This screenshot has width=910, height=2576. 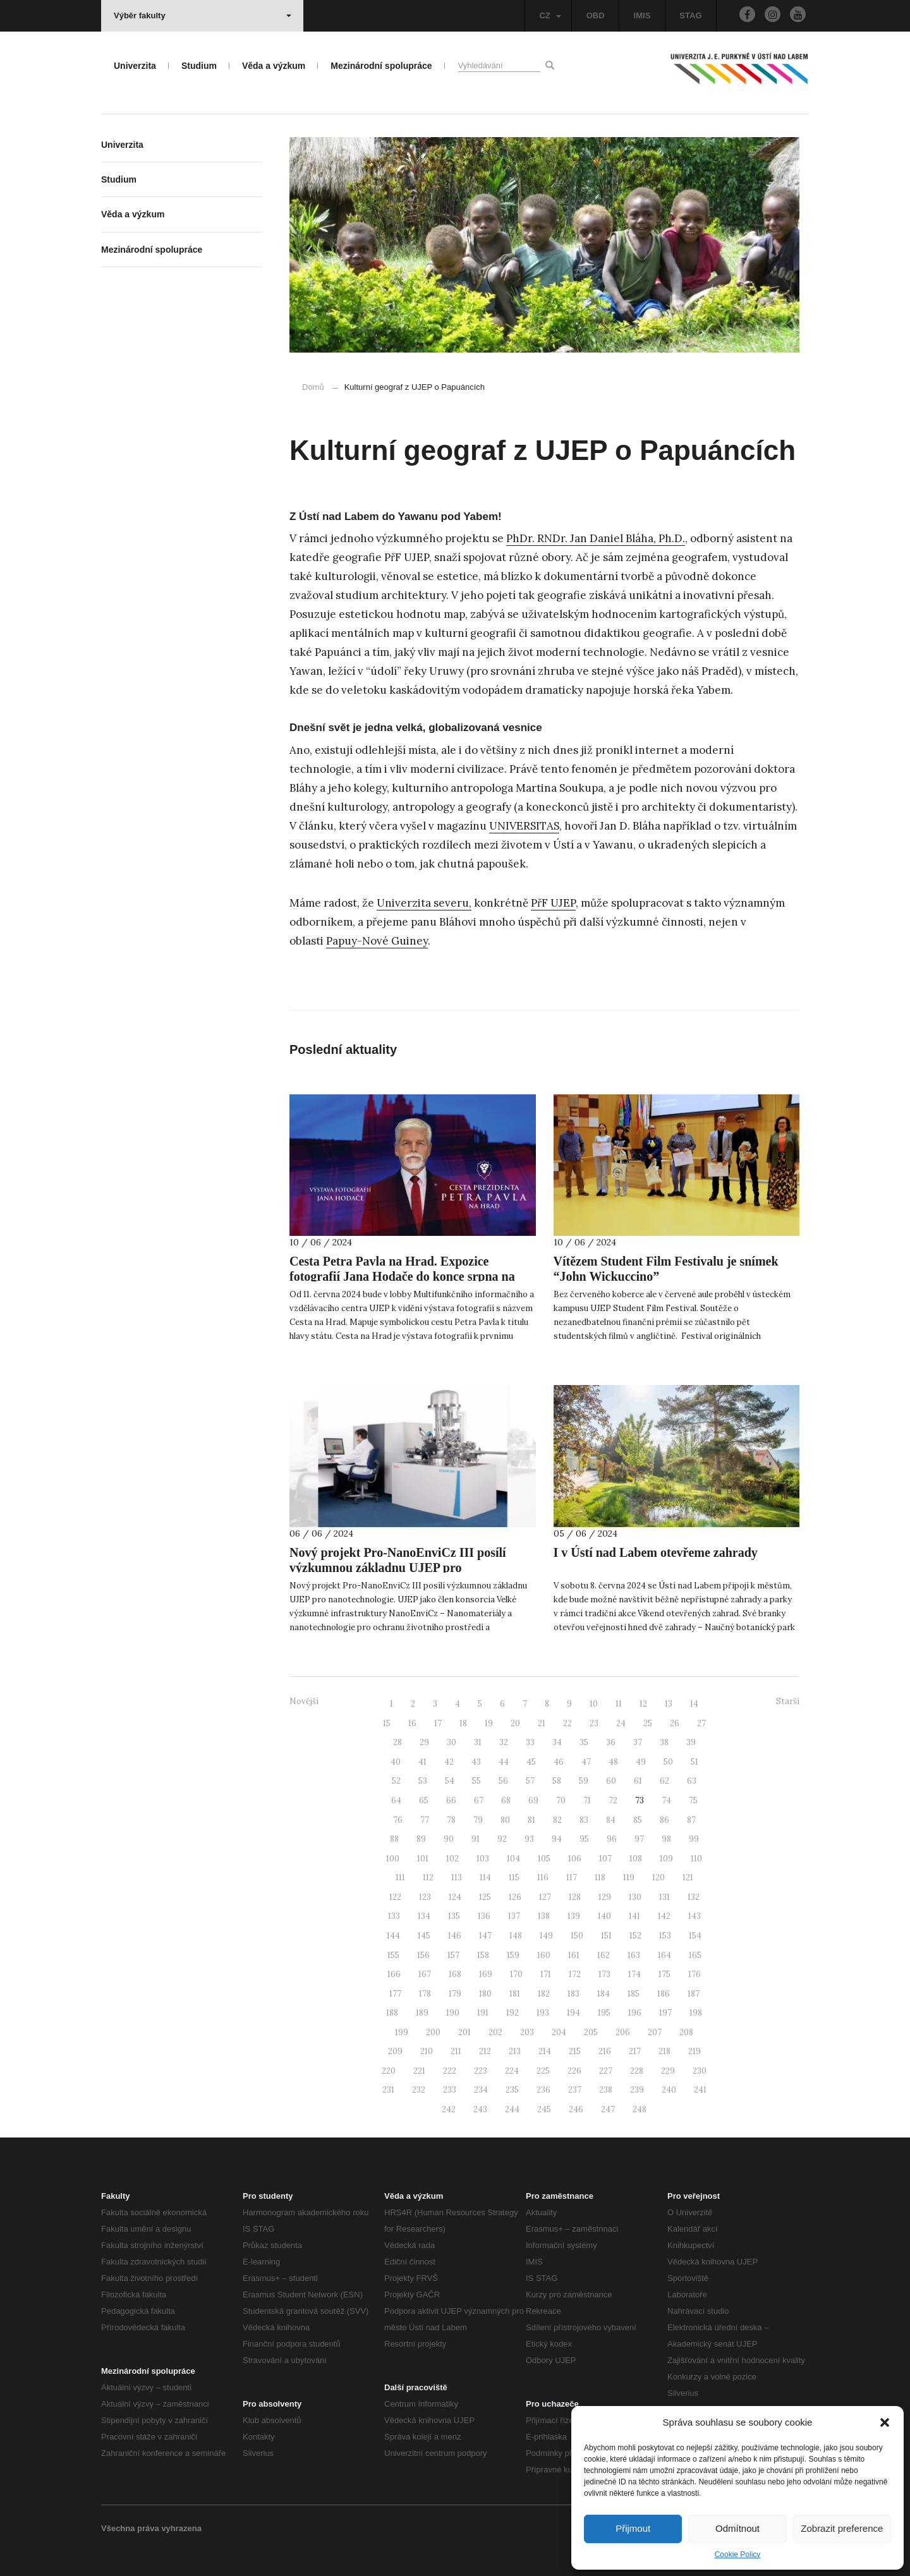 What do you see at coordinates (594, 1703) in the screenshot?
I see `10` at bounding box center [594, 1703].